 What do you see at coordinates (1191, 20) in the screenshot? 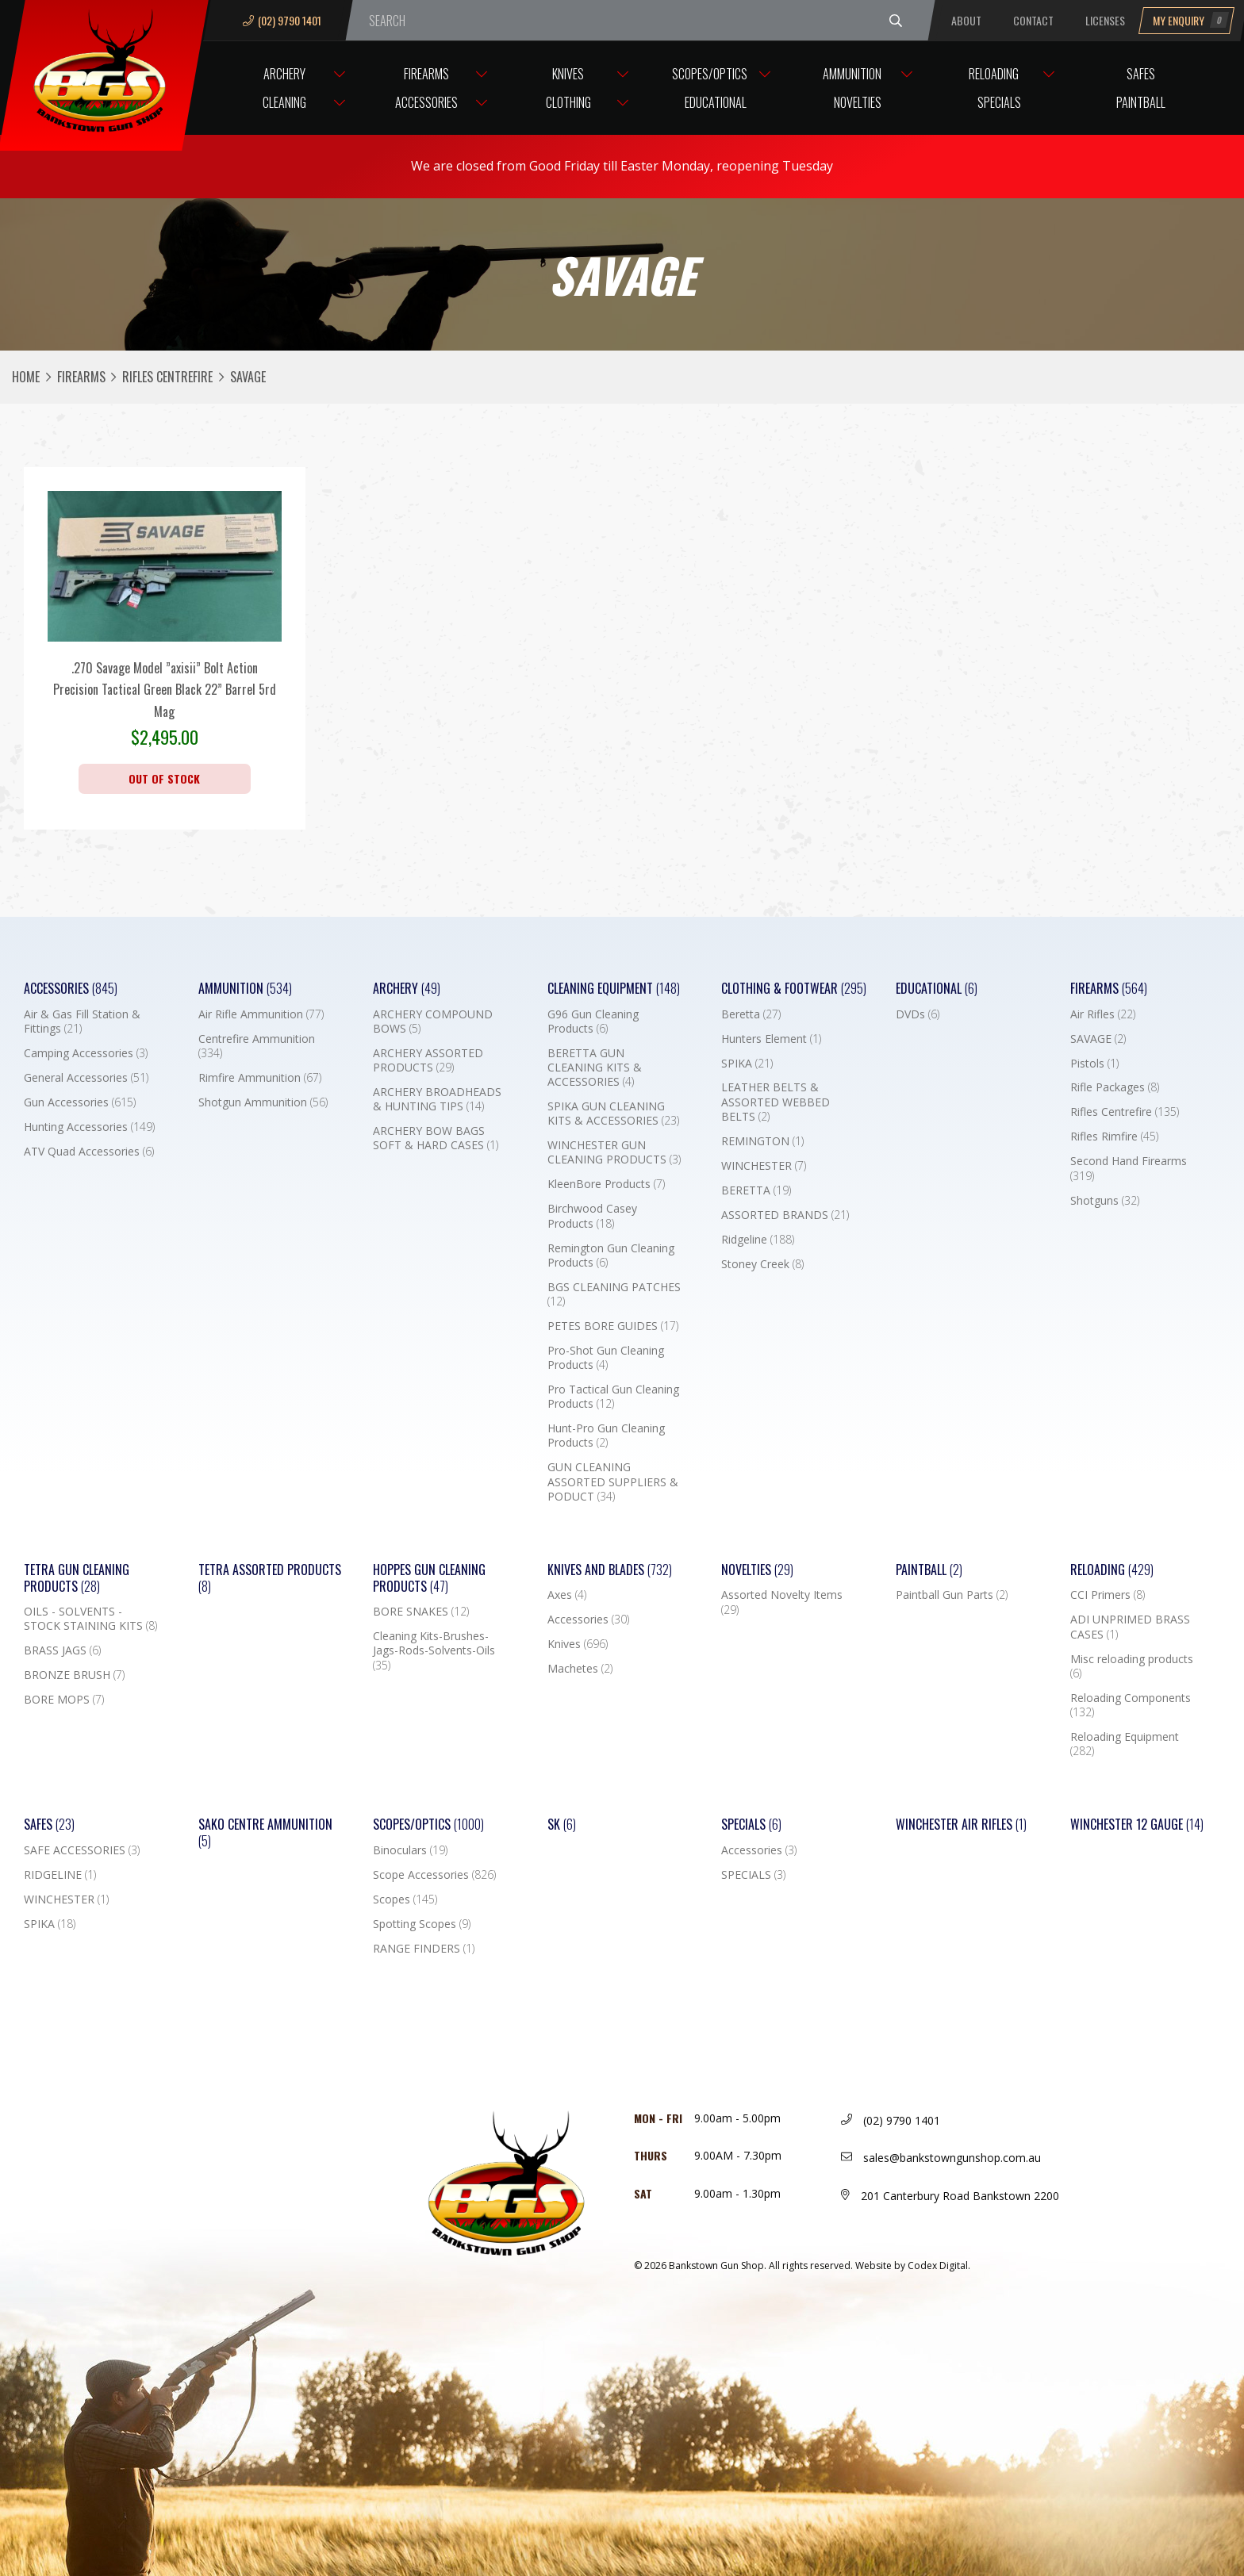
I see `My Enquiry` at bounding box center [1191, 20].